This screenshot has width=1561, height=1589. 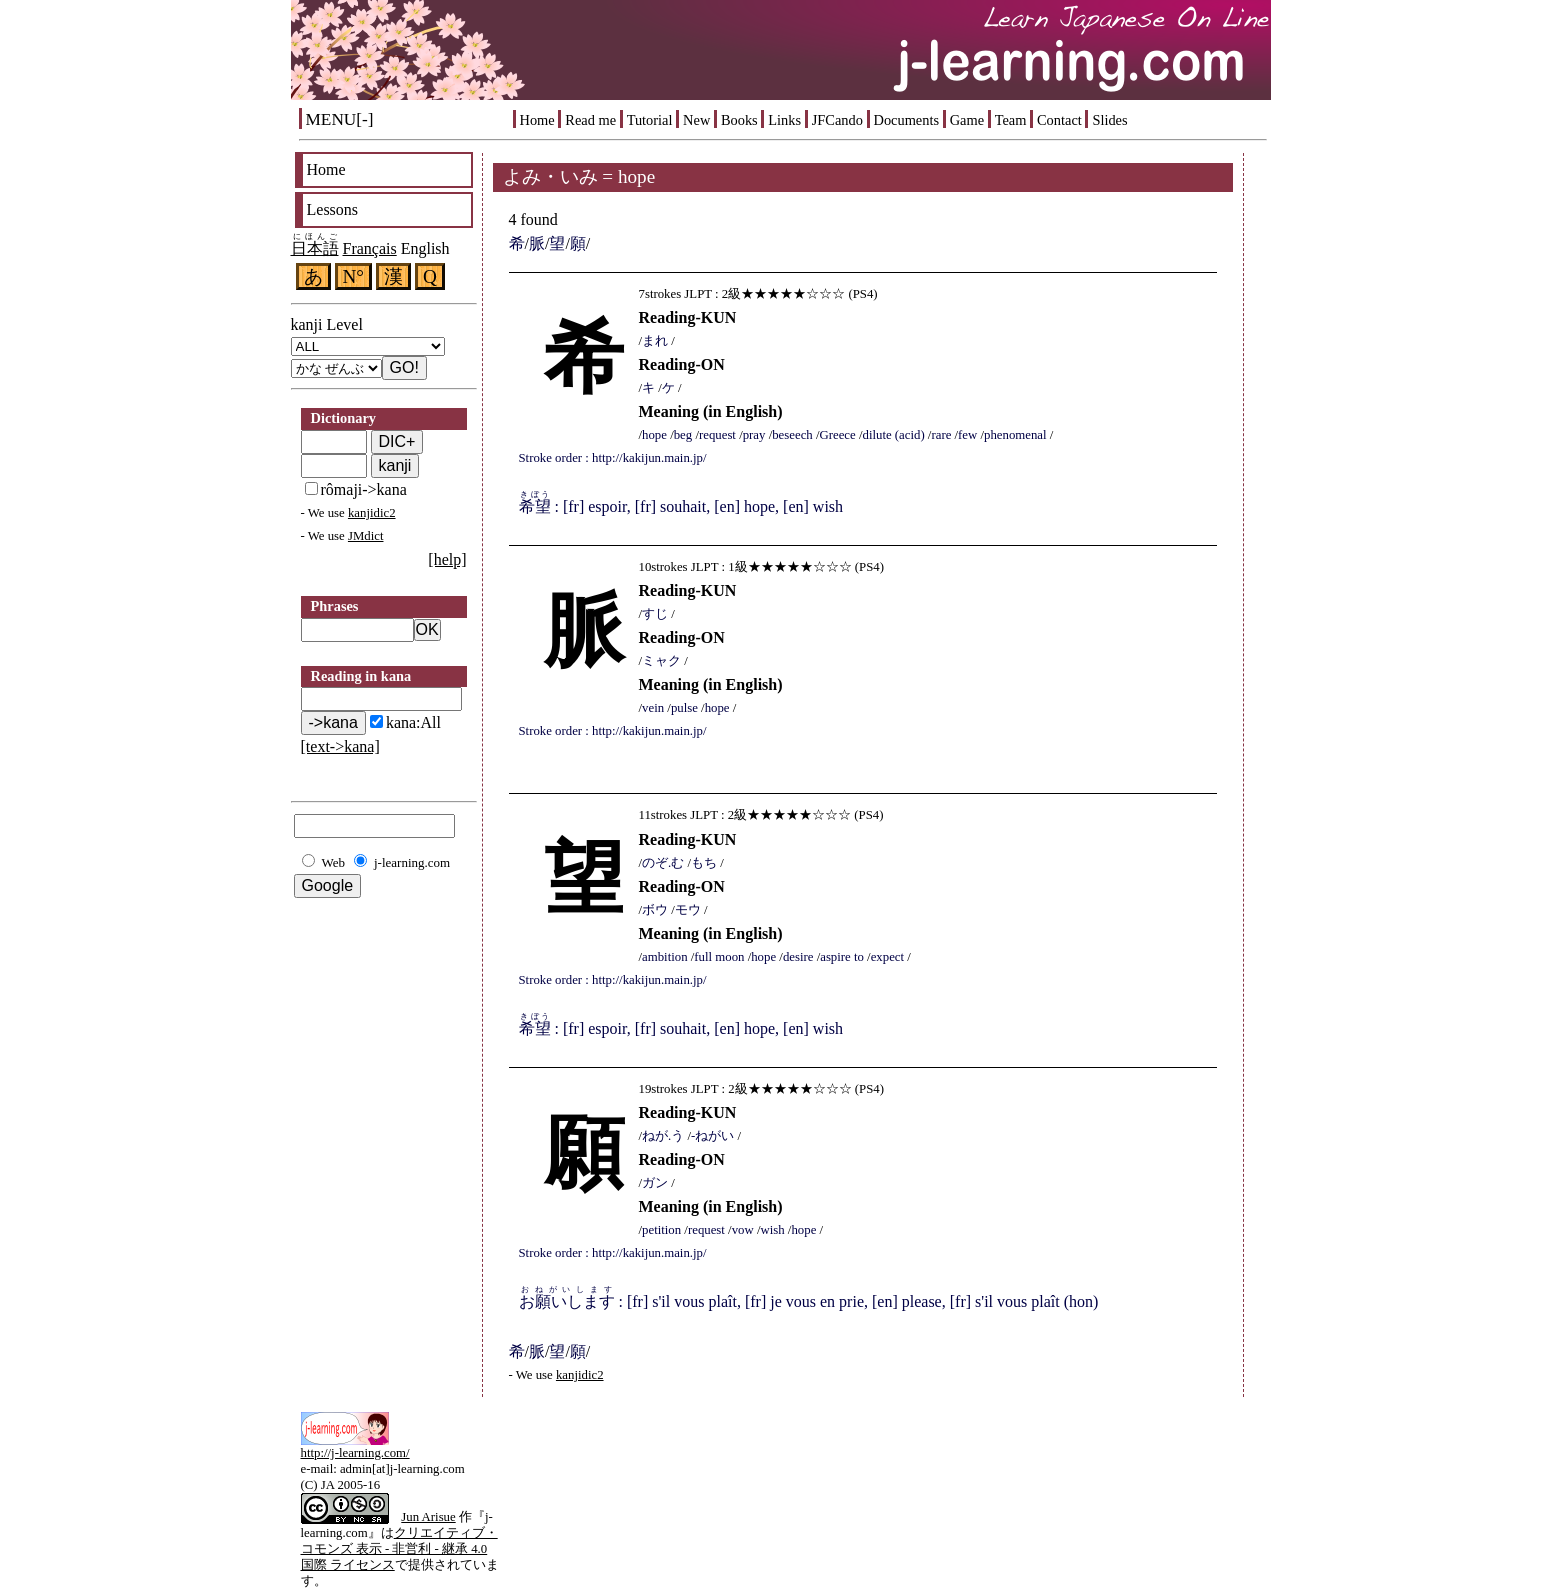 I want to click on desire, so click(x=798, y=957).